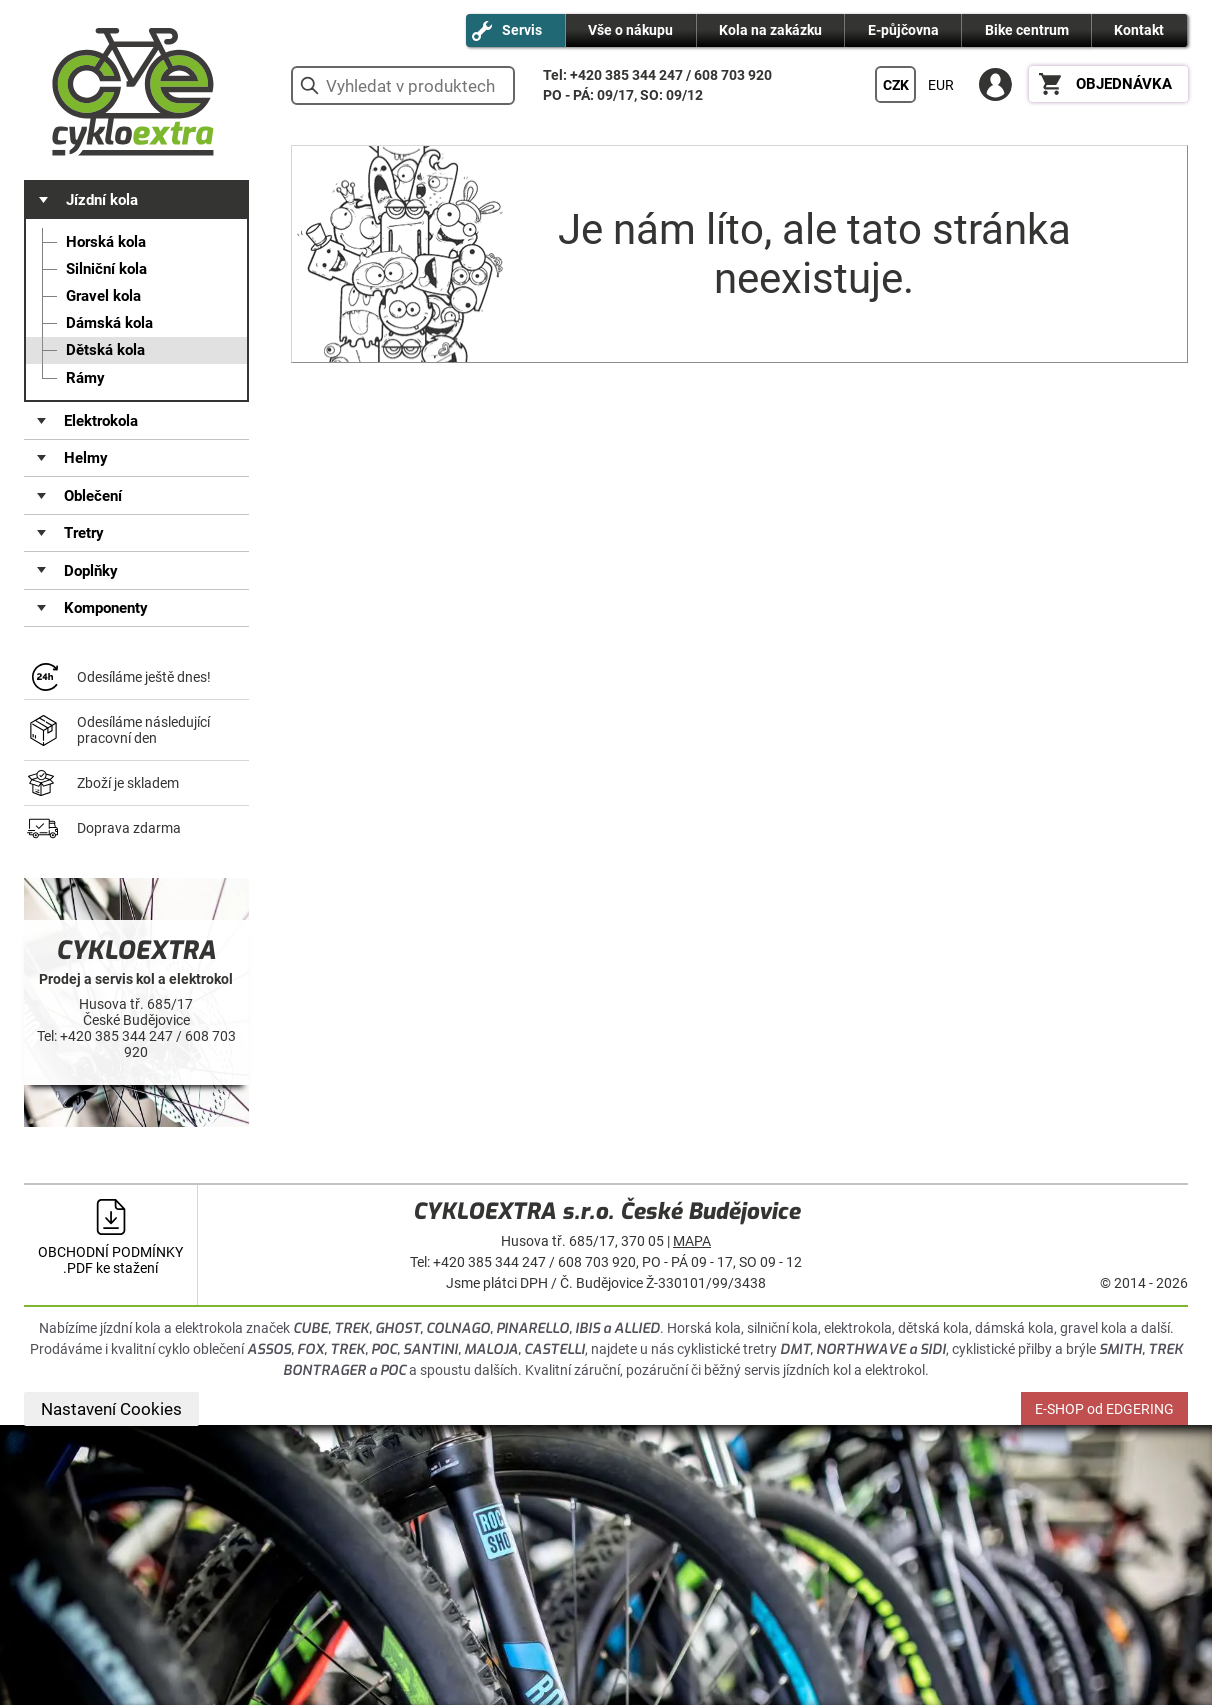  I want to click on Elektrokola, so click(101, 421).